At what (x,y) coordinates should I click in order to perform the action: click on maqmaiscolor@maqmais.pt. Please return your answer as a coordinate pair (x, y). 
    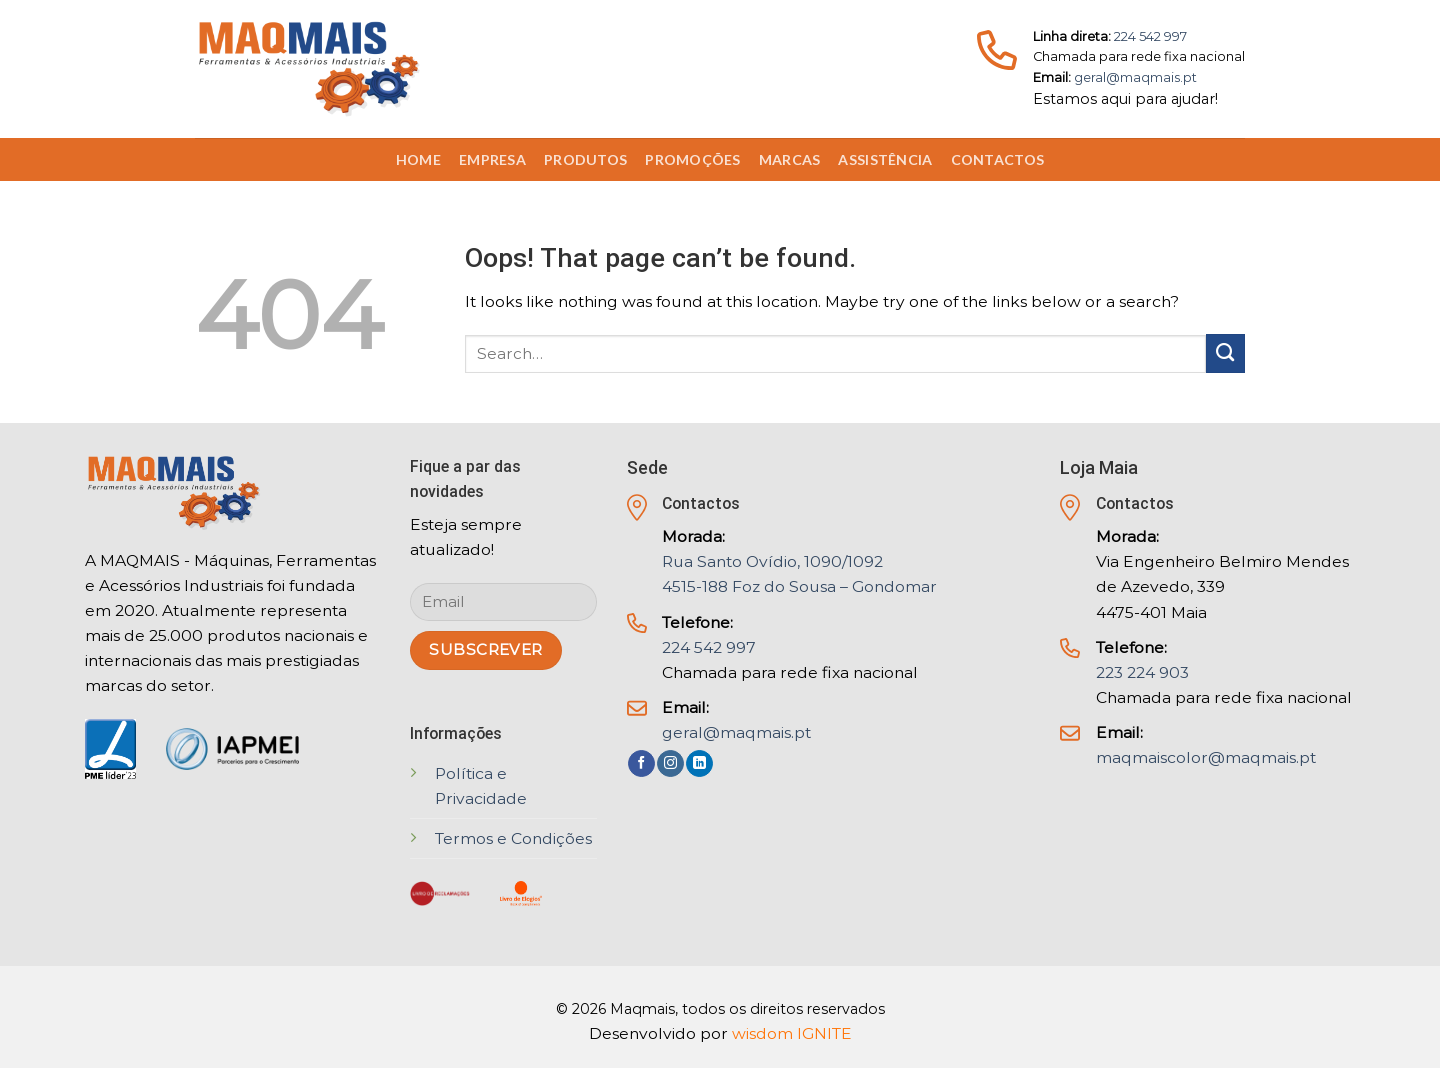
    Looking at the image, I should click on (1206, 757).